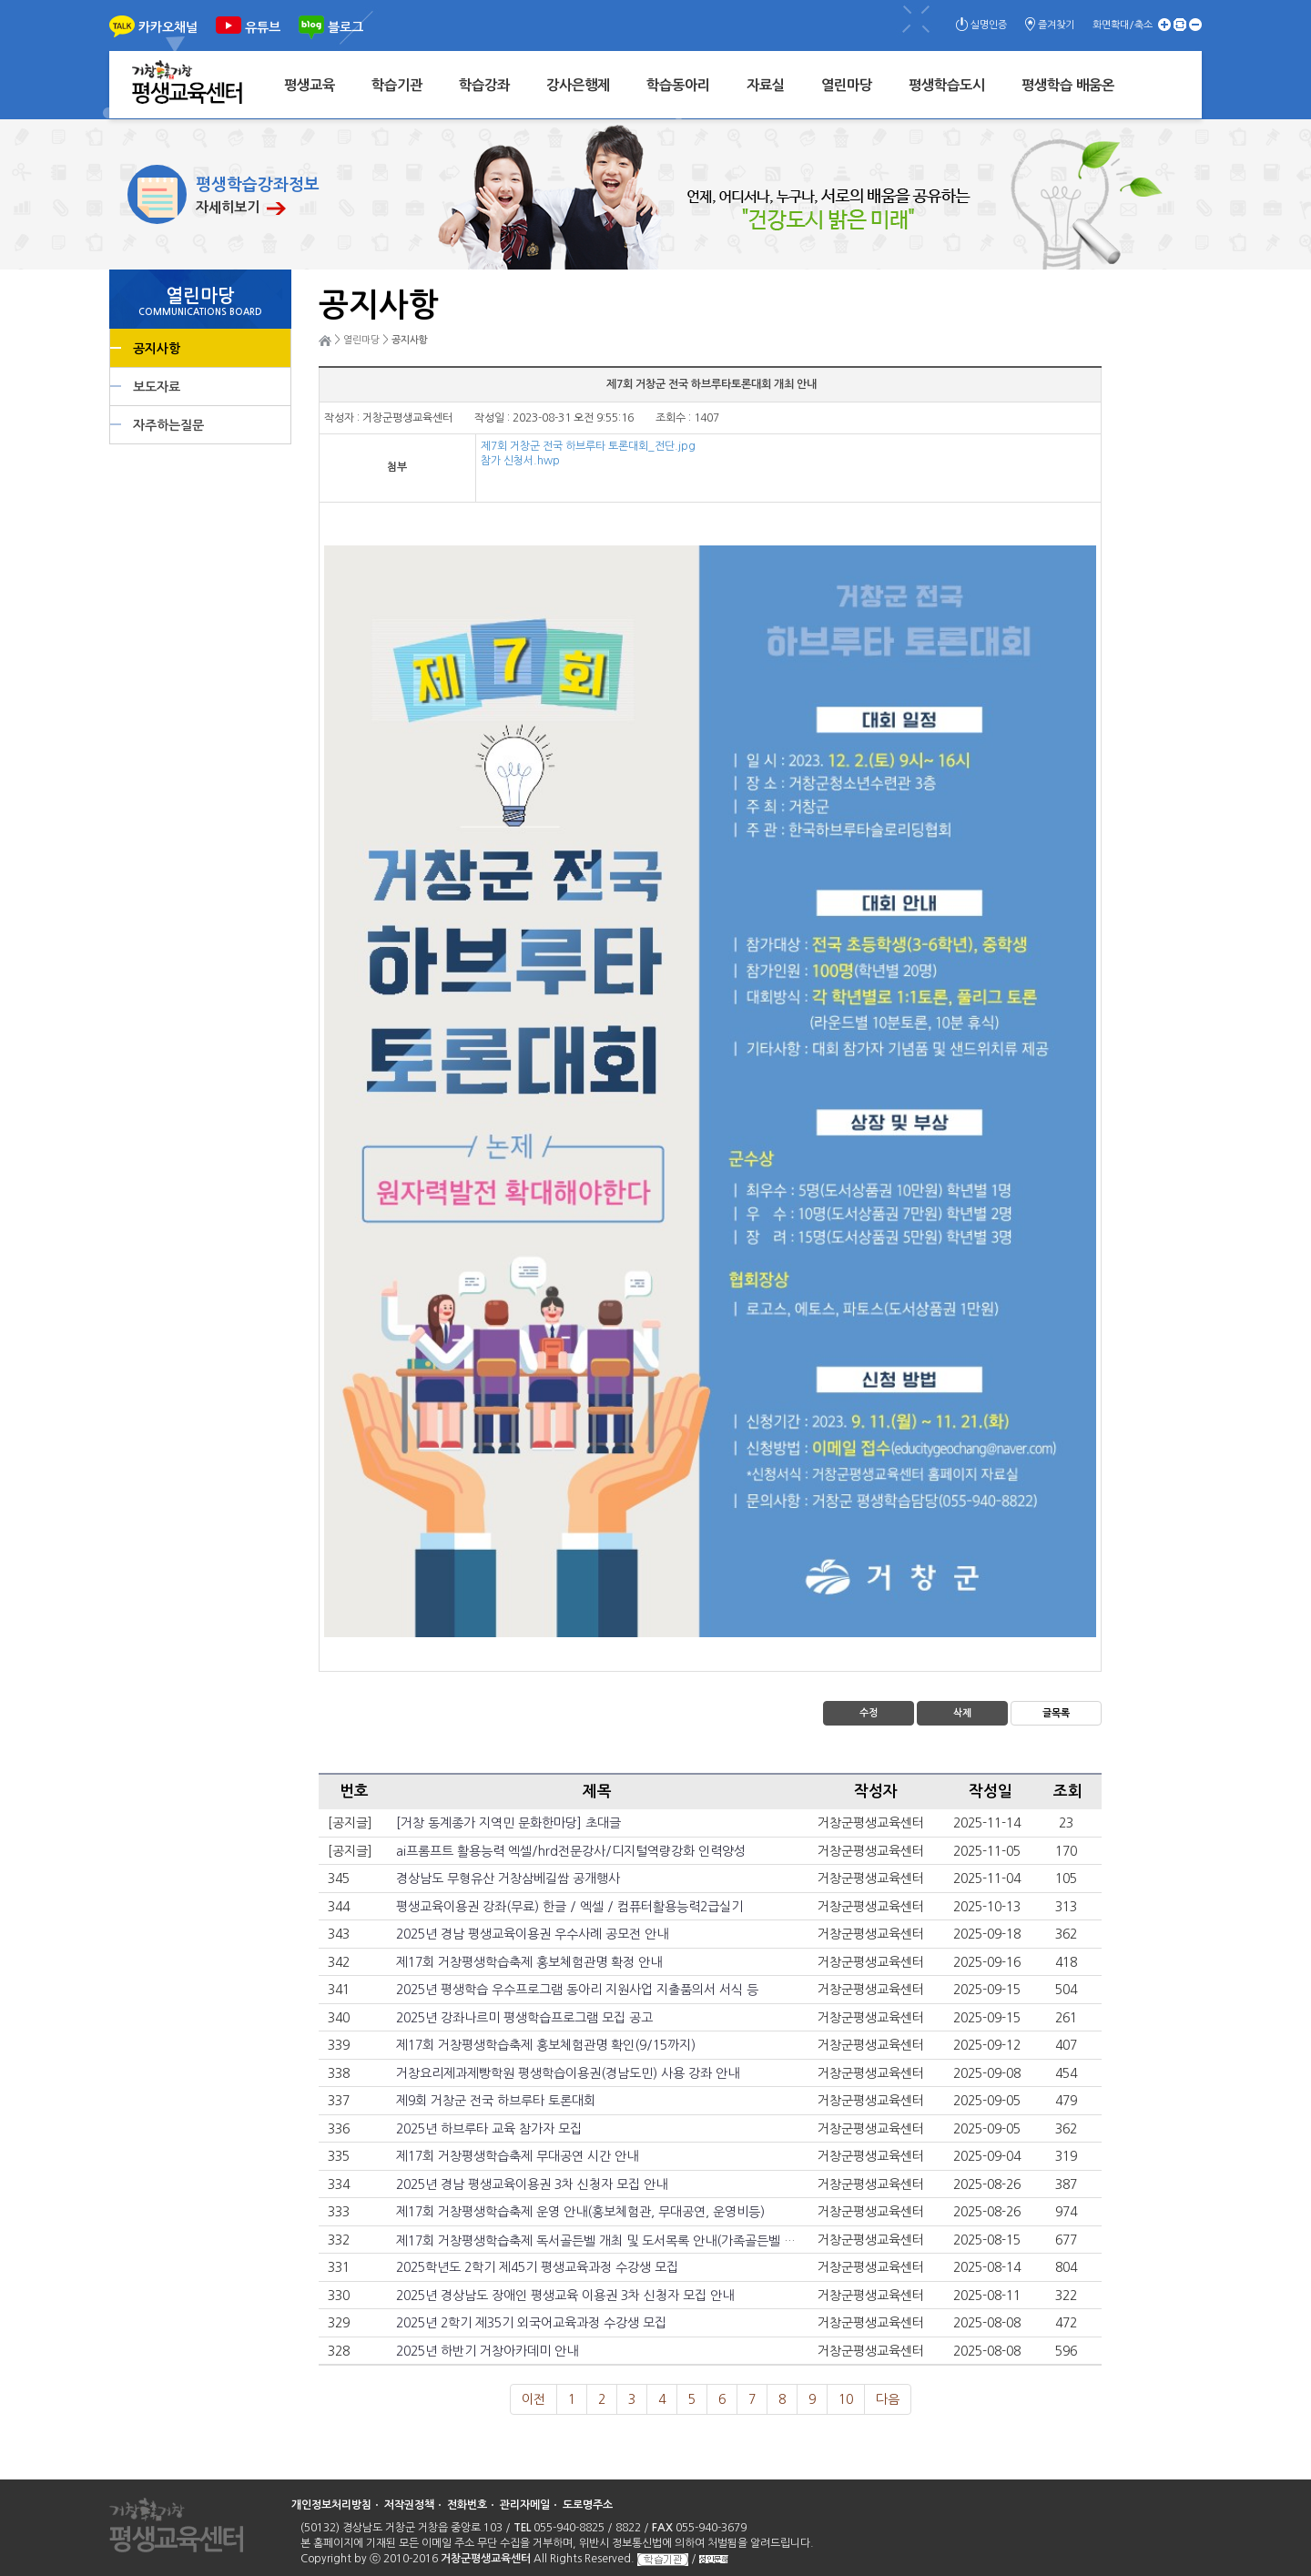  Describe the element at coordinates (489, 2129) in the screenshot. I see `2025년 하브루타 교육 참가자 모집` at that location.